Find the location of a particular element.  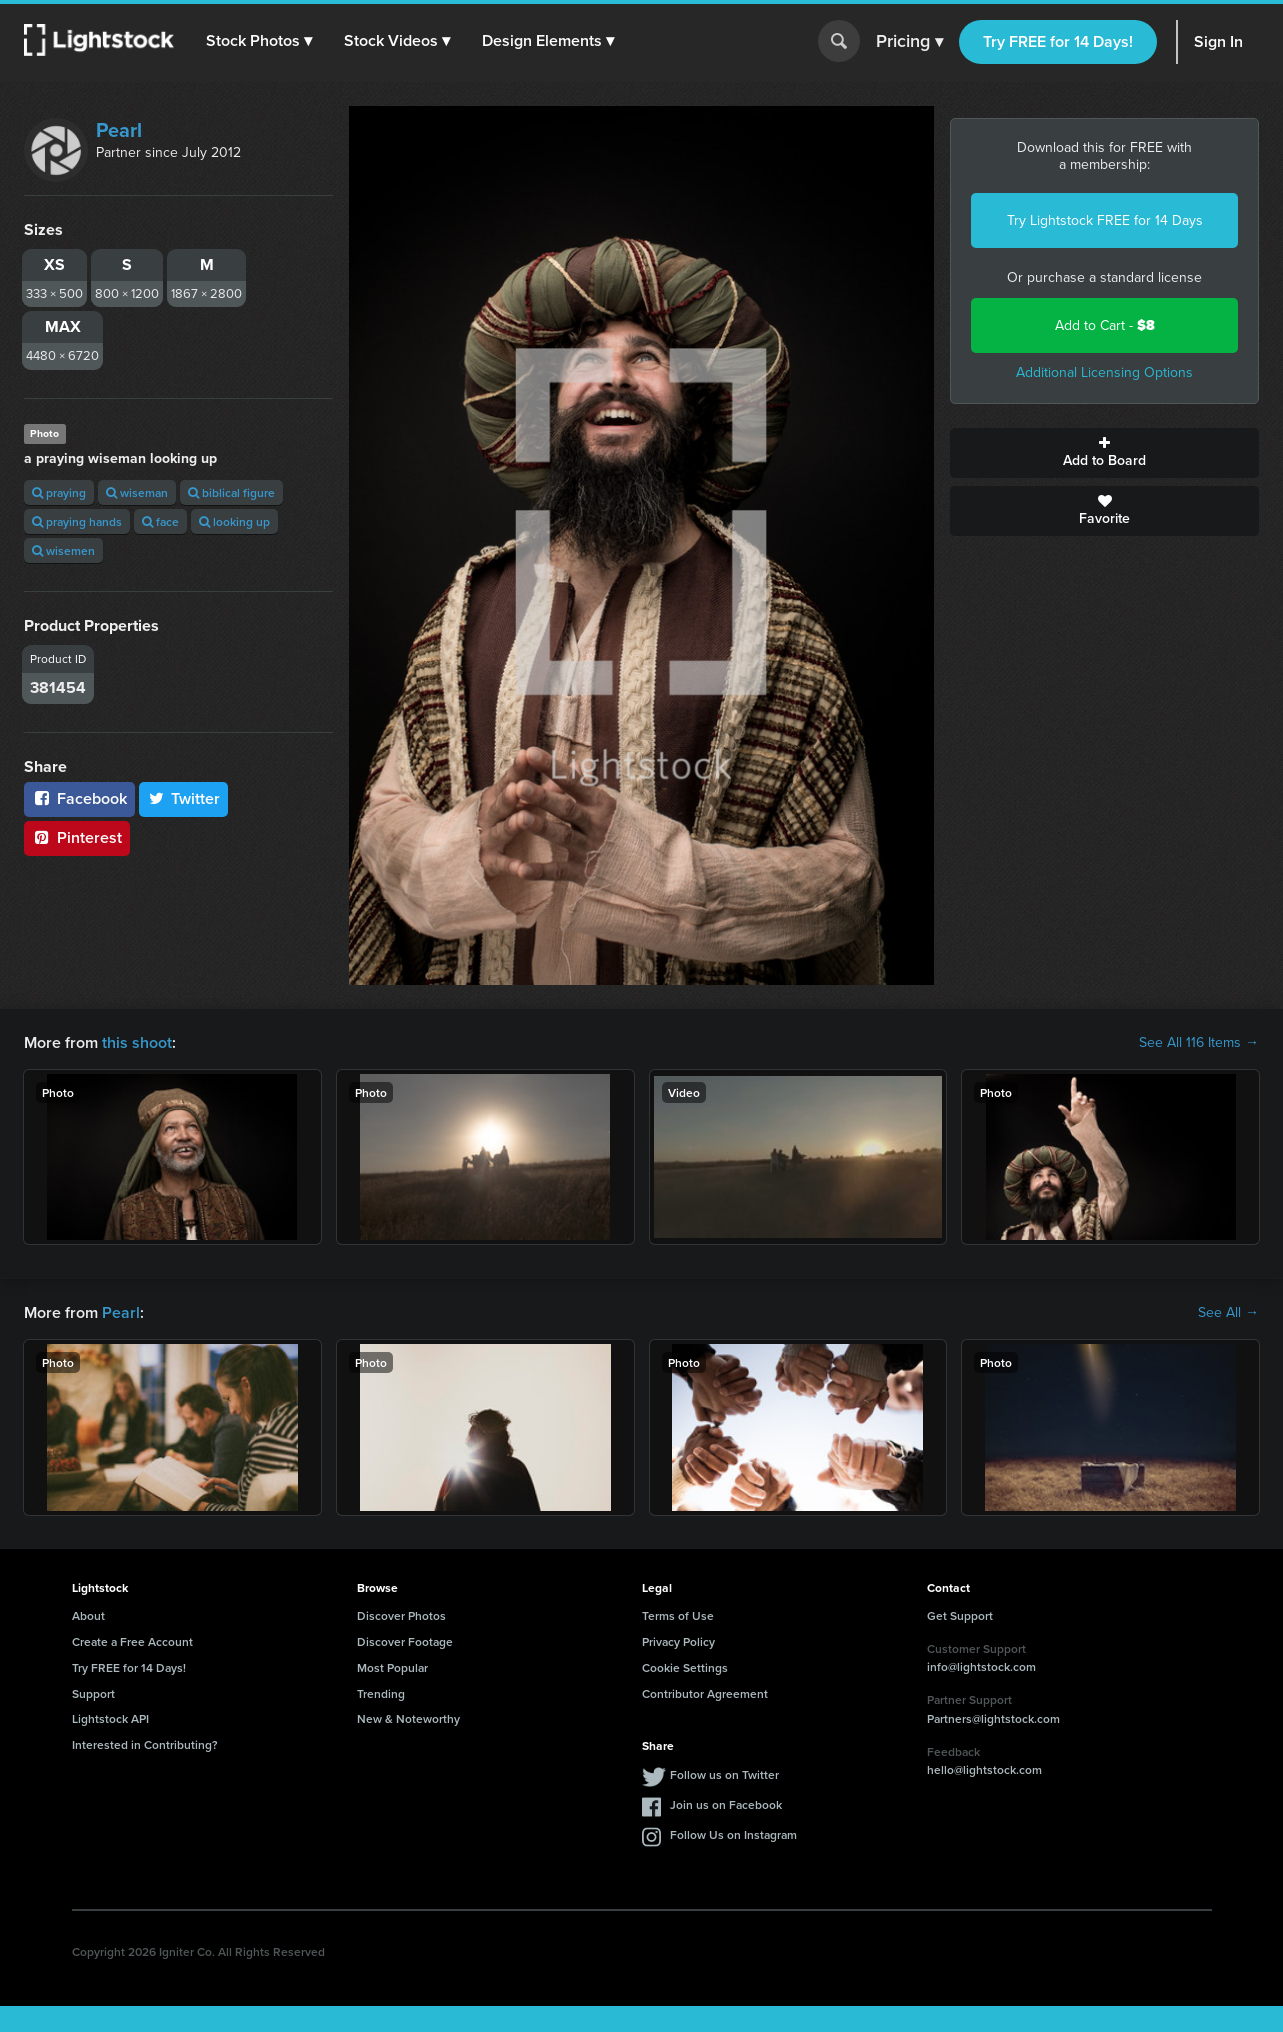

Pearl is located at coordinates (119, 130).